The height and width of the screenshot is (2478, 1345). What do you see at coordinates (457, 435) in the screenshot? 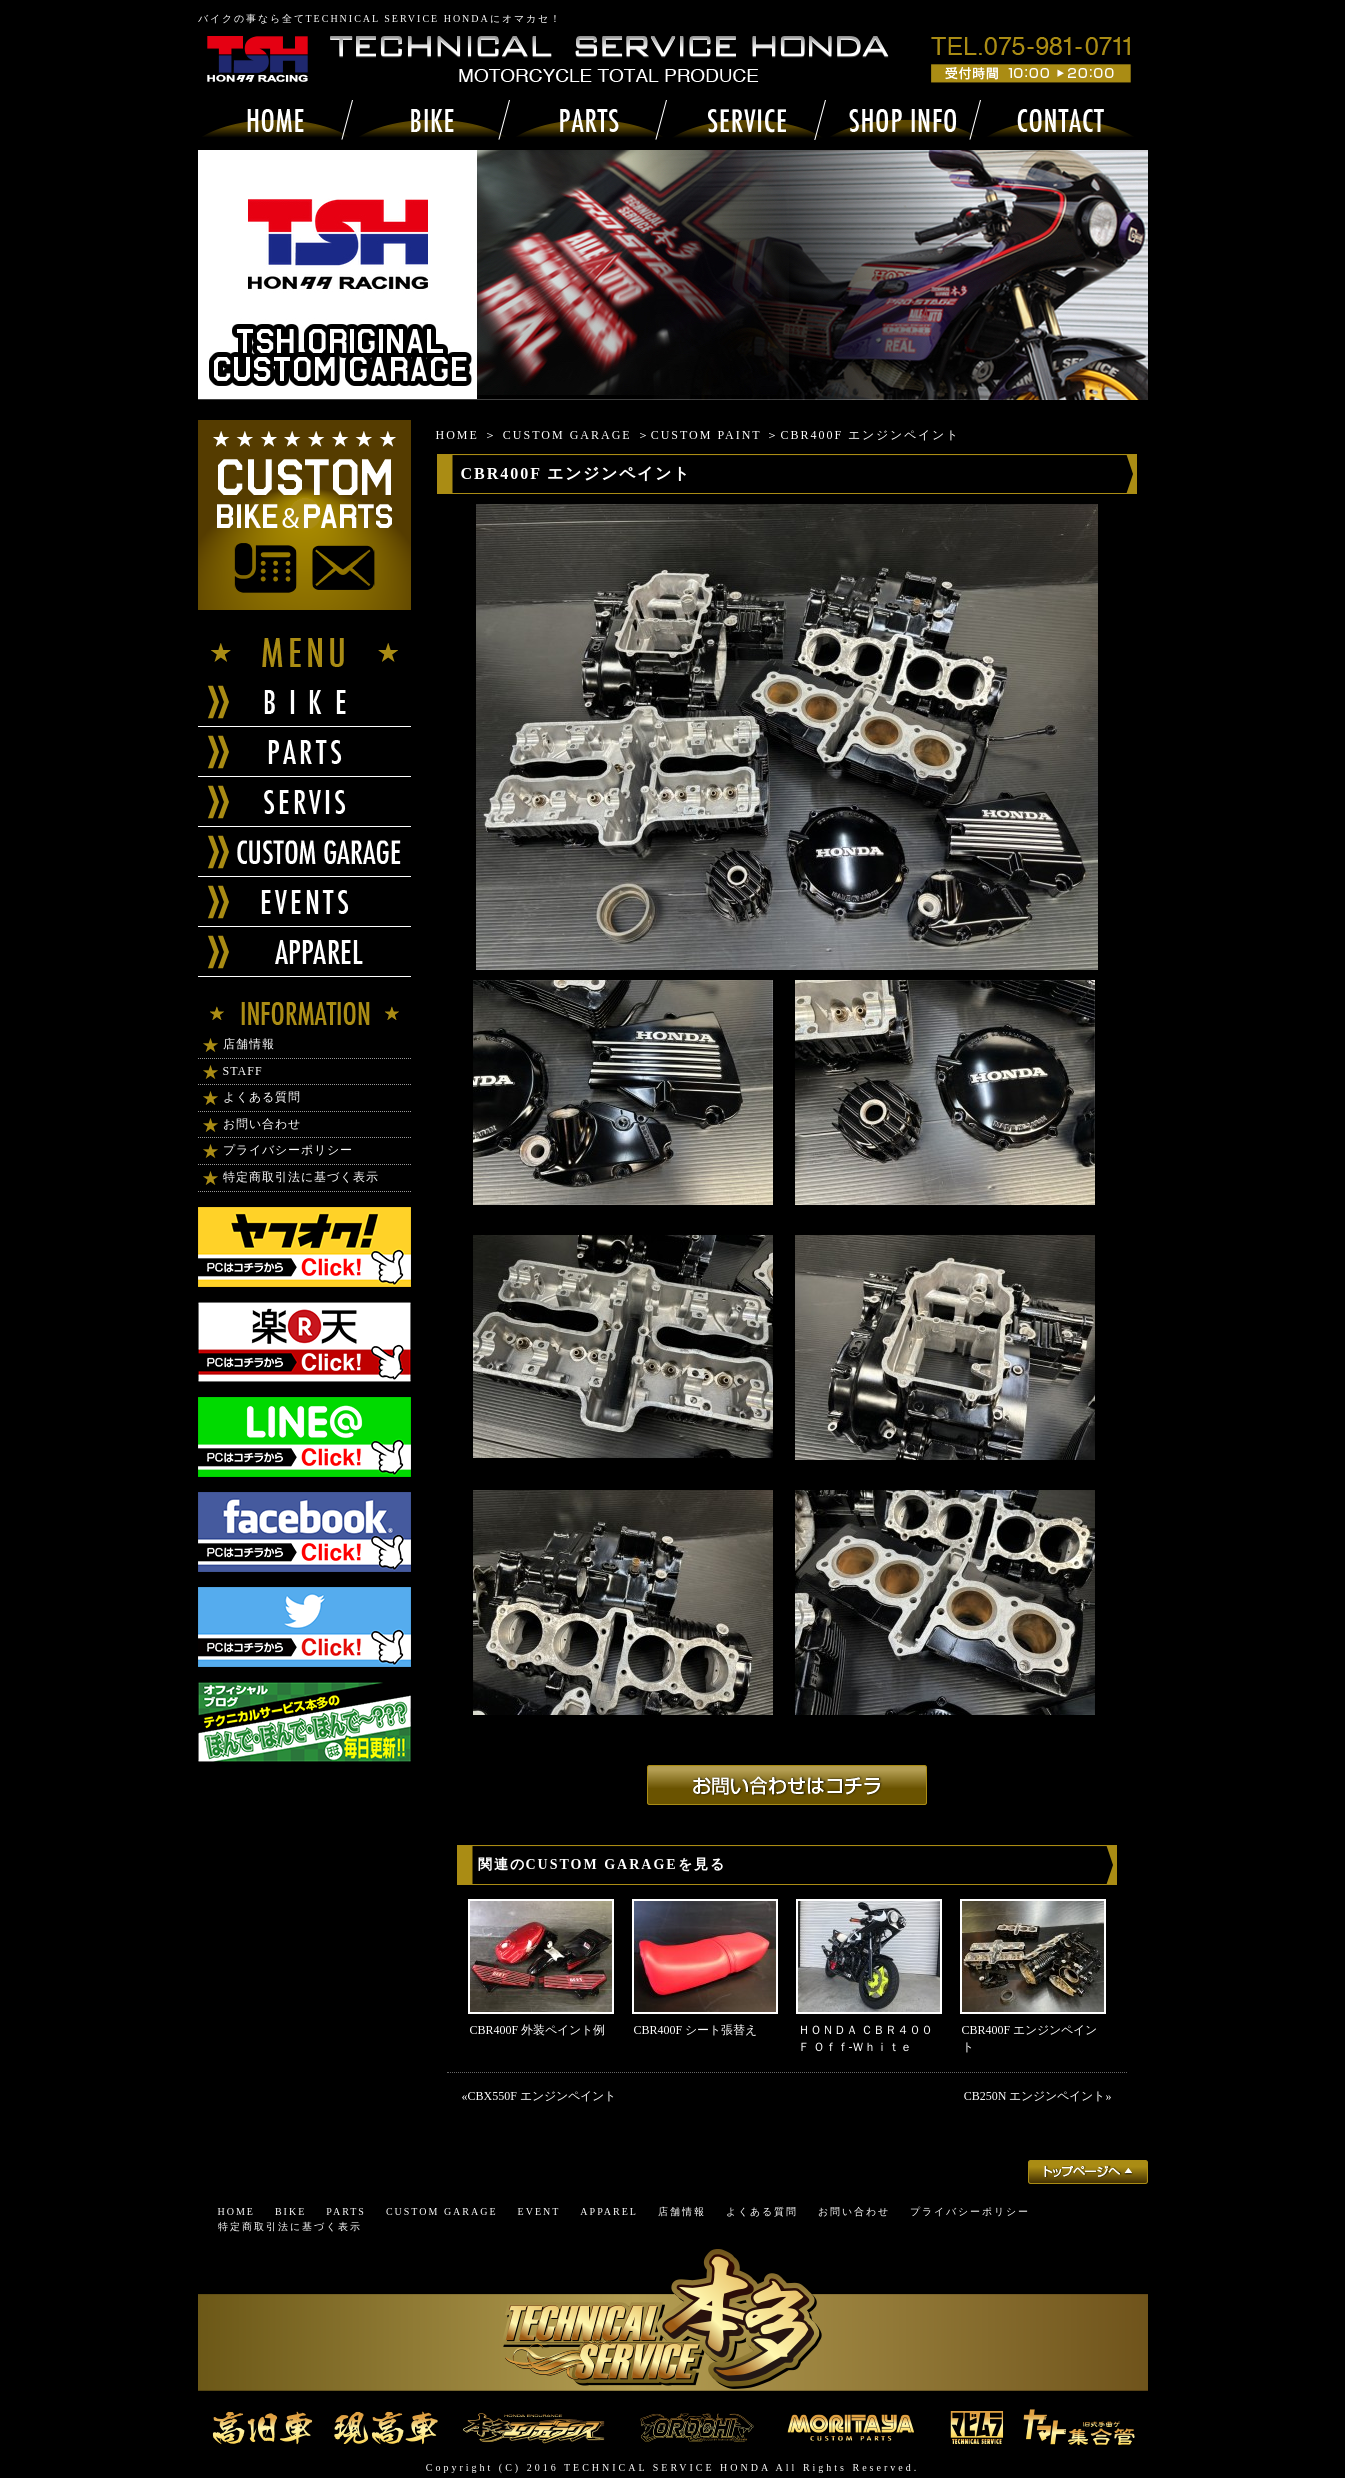
I see `HOME` at bounding box center [457, 435].